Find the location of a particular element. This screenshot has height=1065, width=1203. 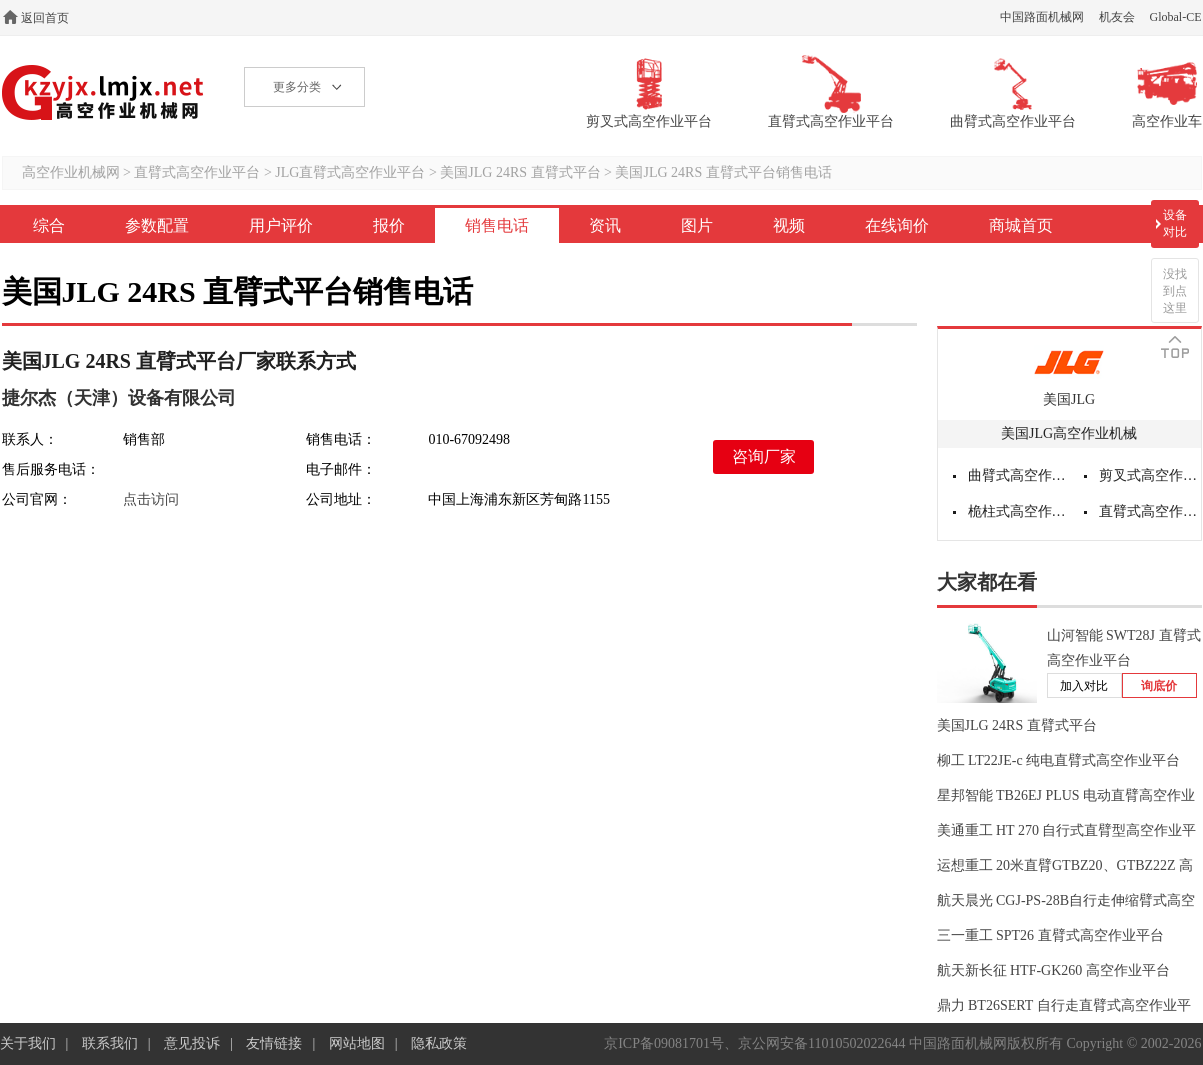

网站地图 is located at coordinates (357, 1043).